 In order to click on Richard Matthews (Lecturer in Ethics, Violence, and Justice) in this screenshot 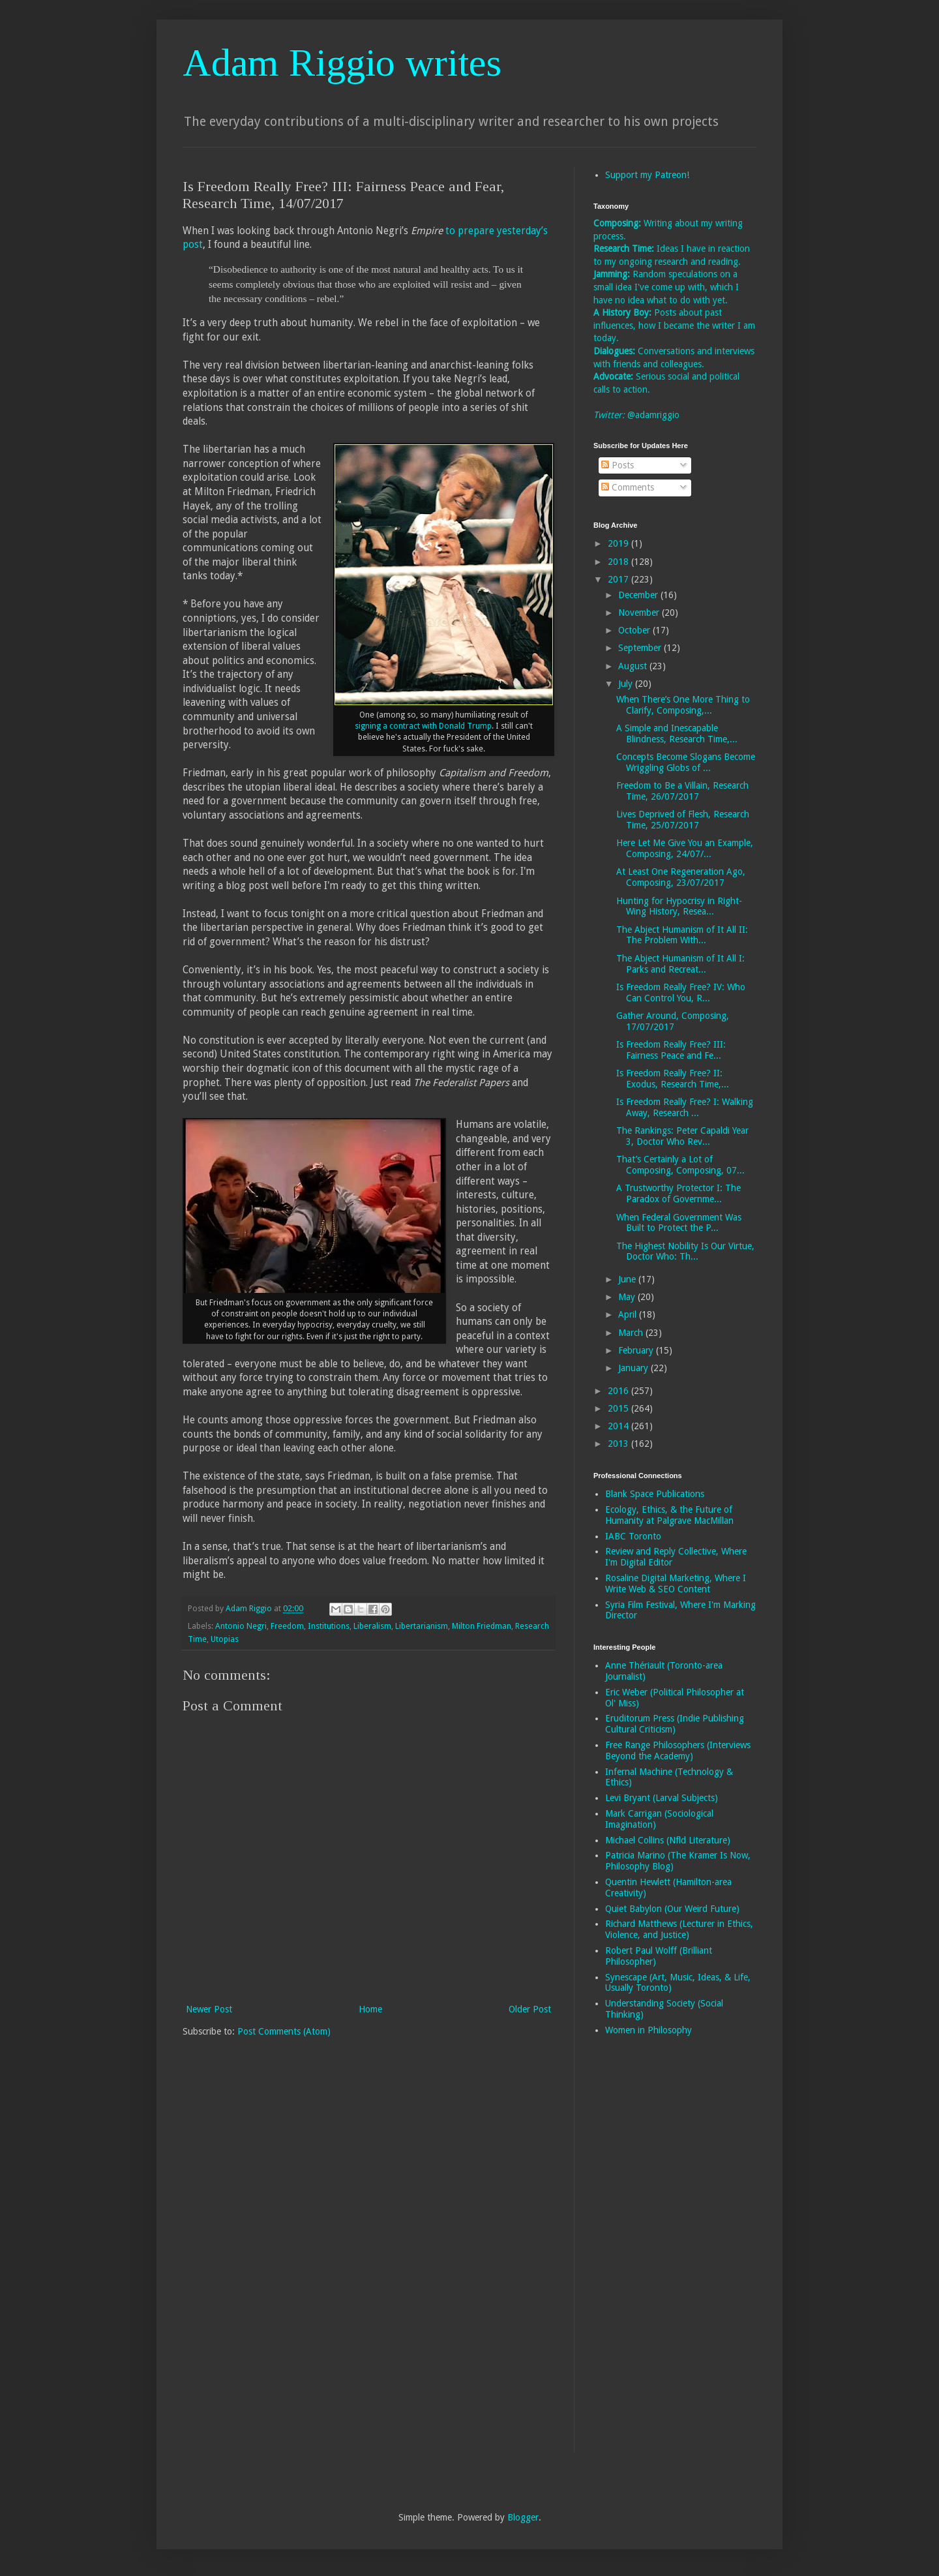, I will do `click(679, 1929)`.